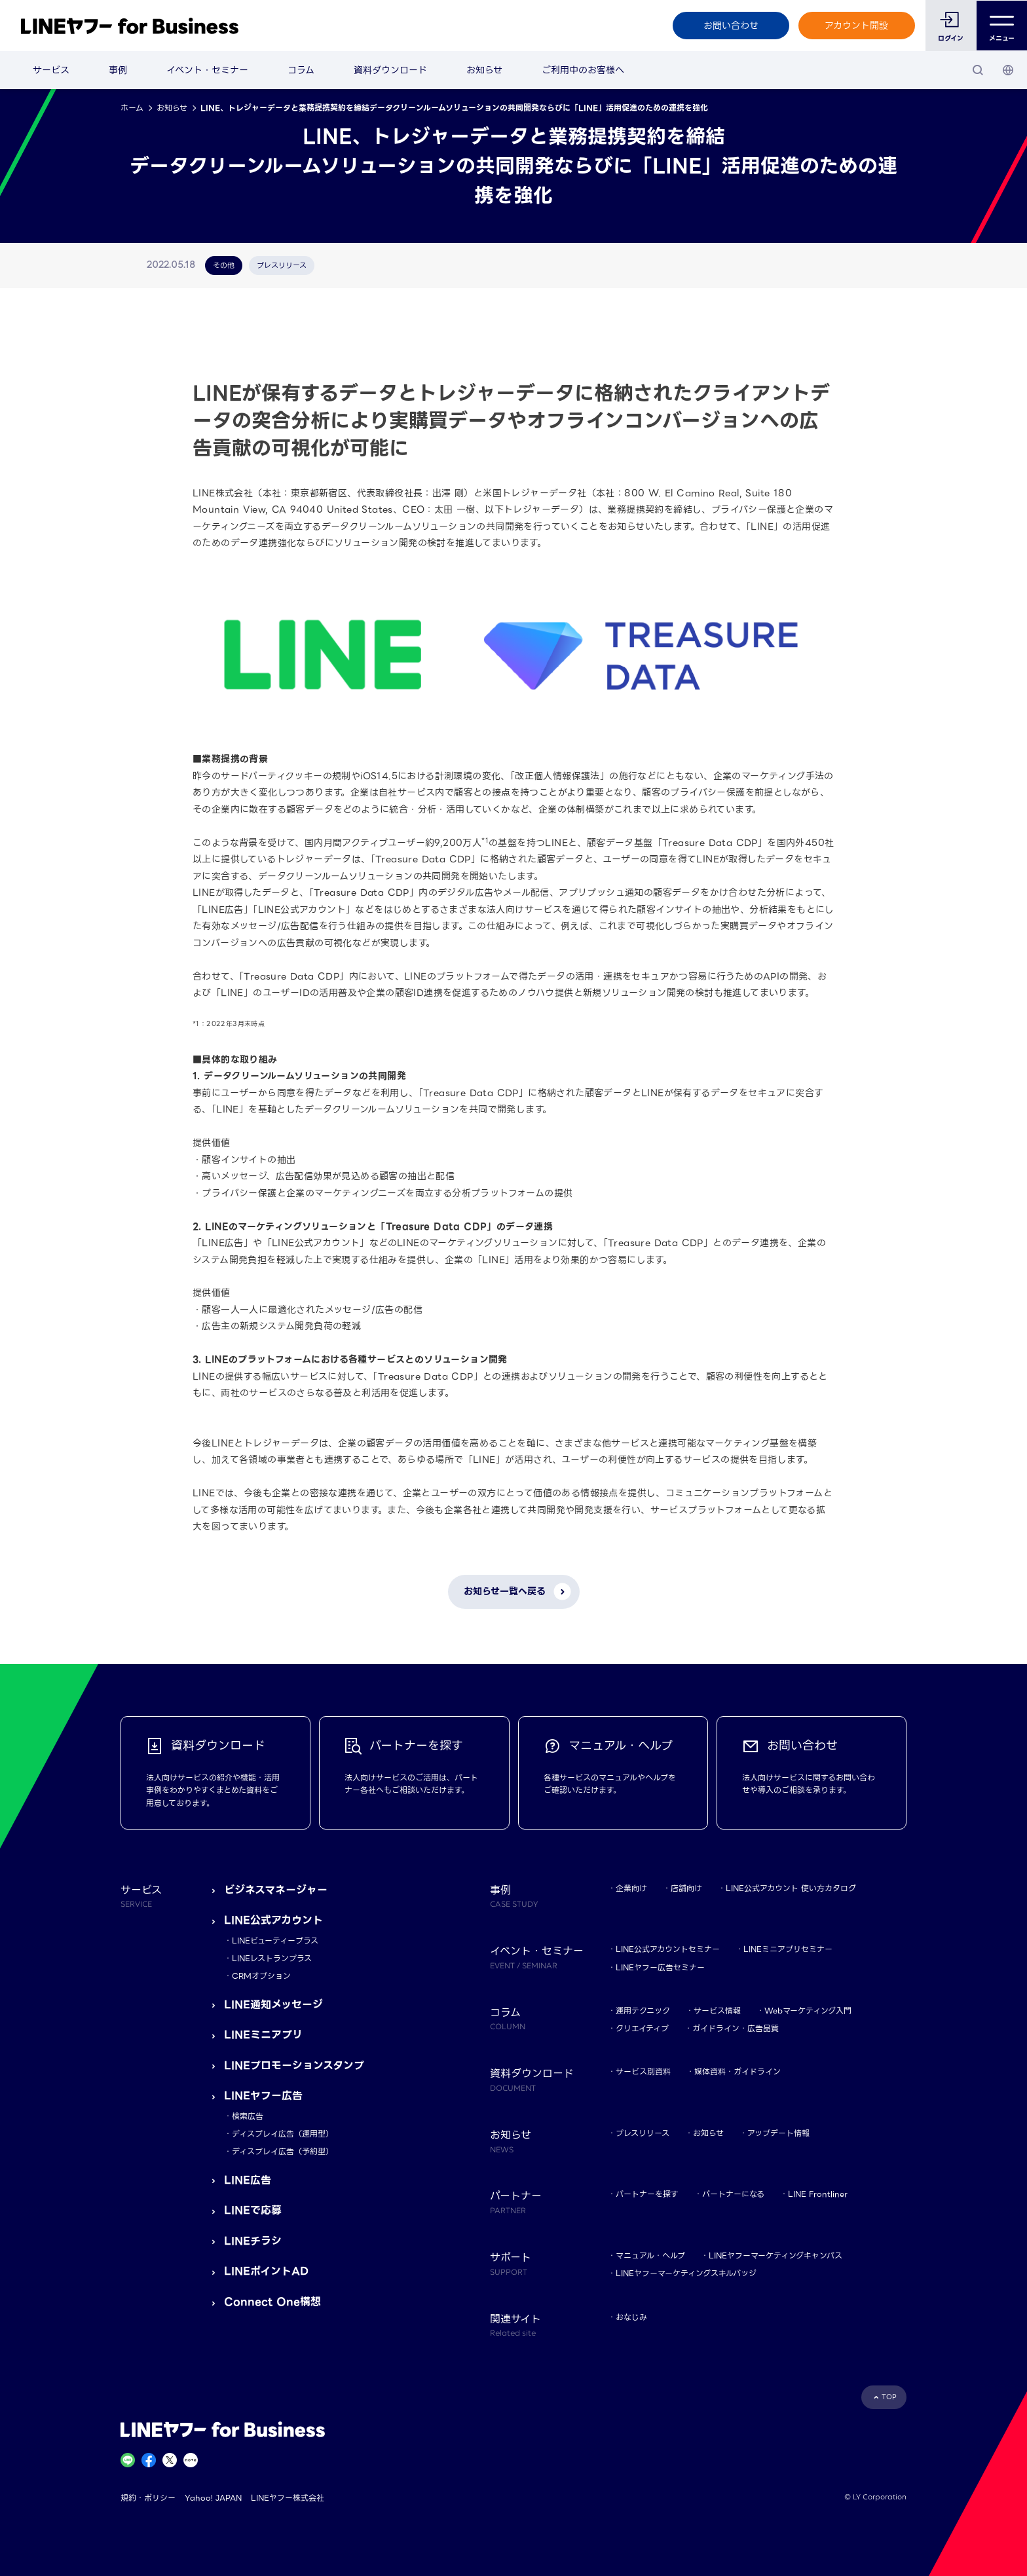  What do you see at coordinates (294, 2065) in the screenshot?
I see `LINEプロモーションスタンプ` at bounding box center [294, 2065].